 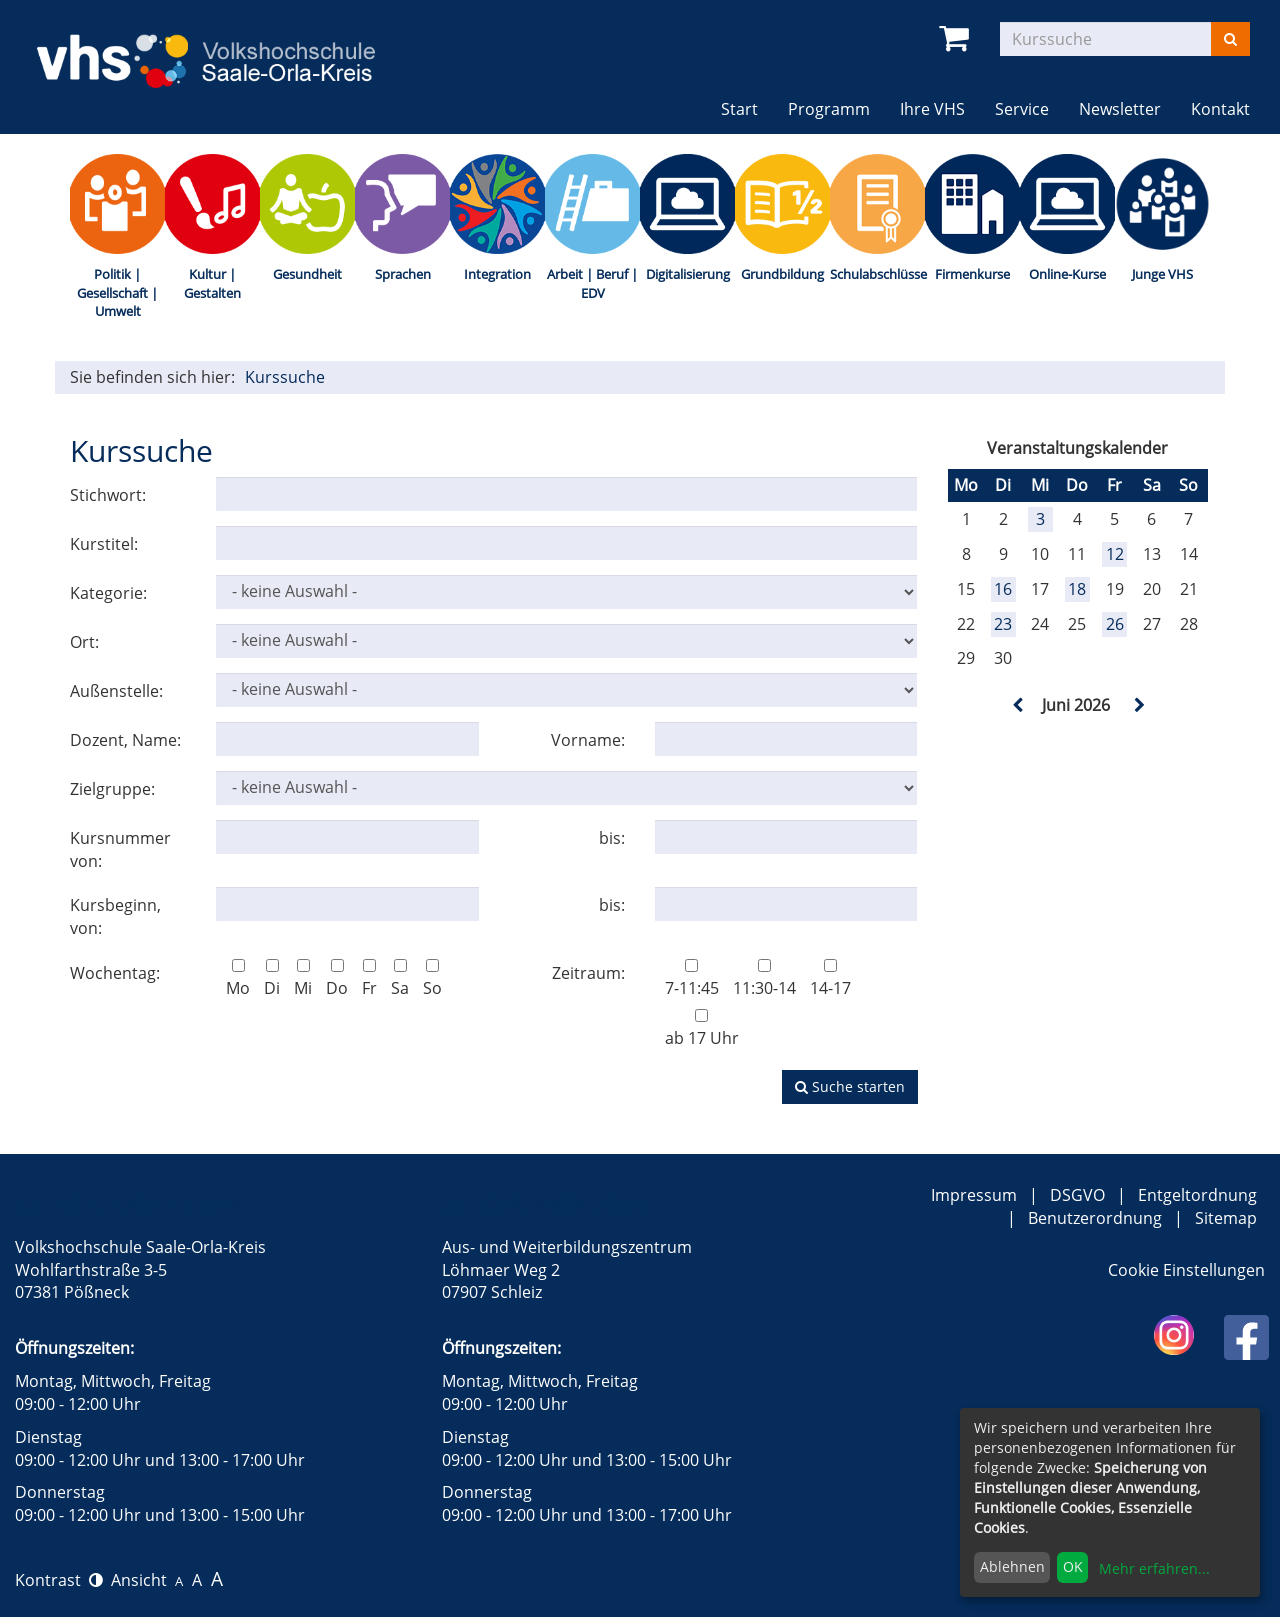 I want to click on OK, so click(x=1073, y=1566).